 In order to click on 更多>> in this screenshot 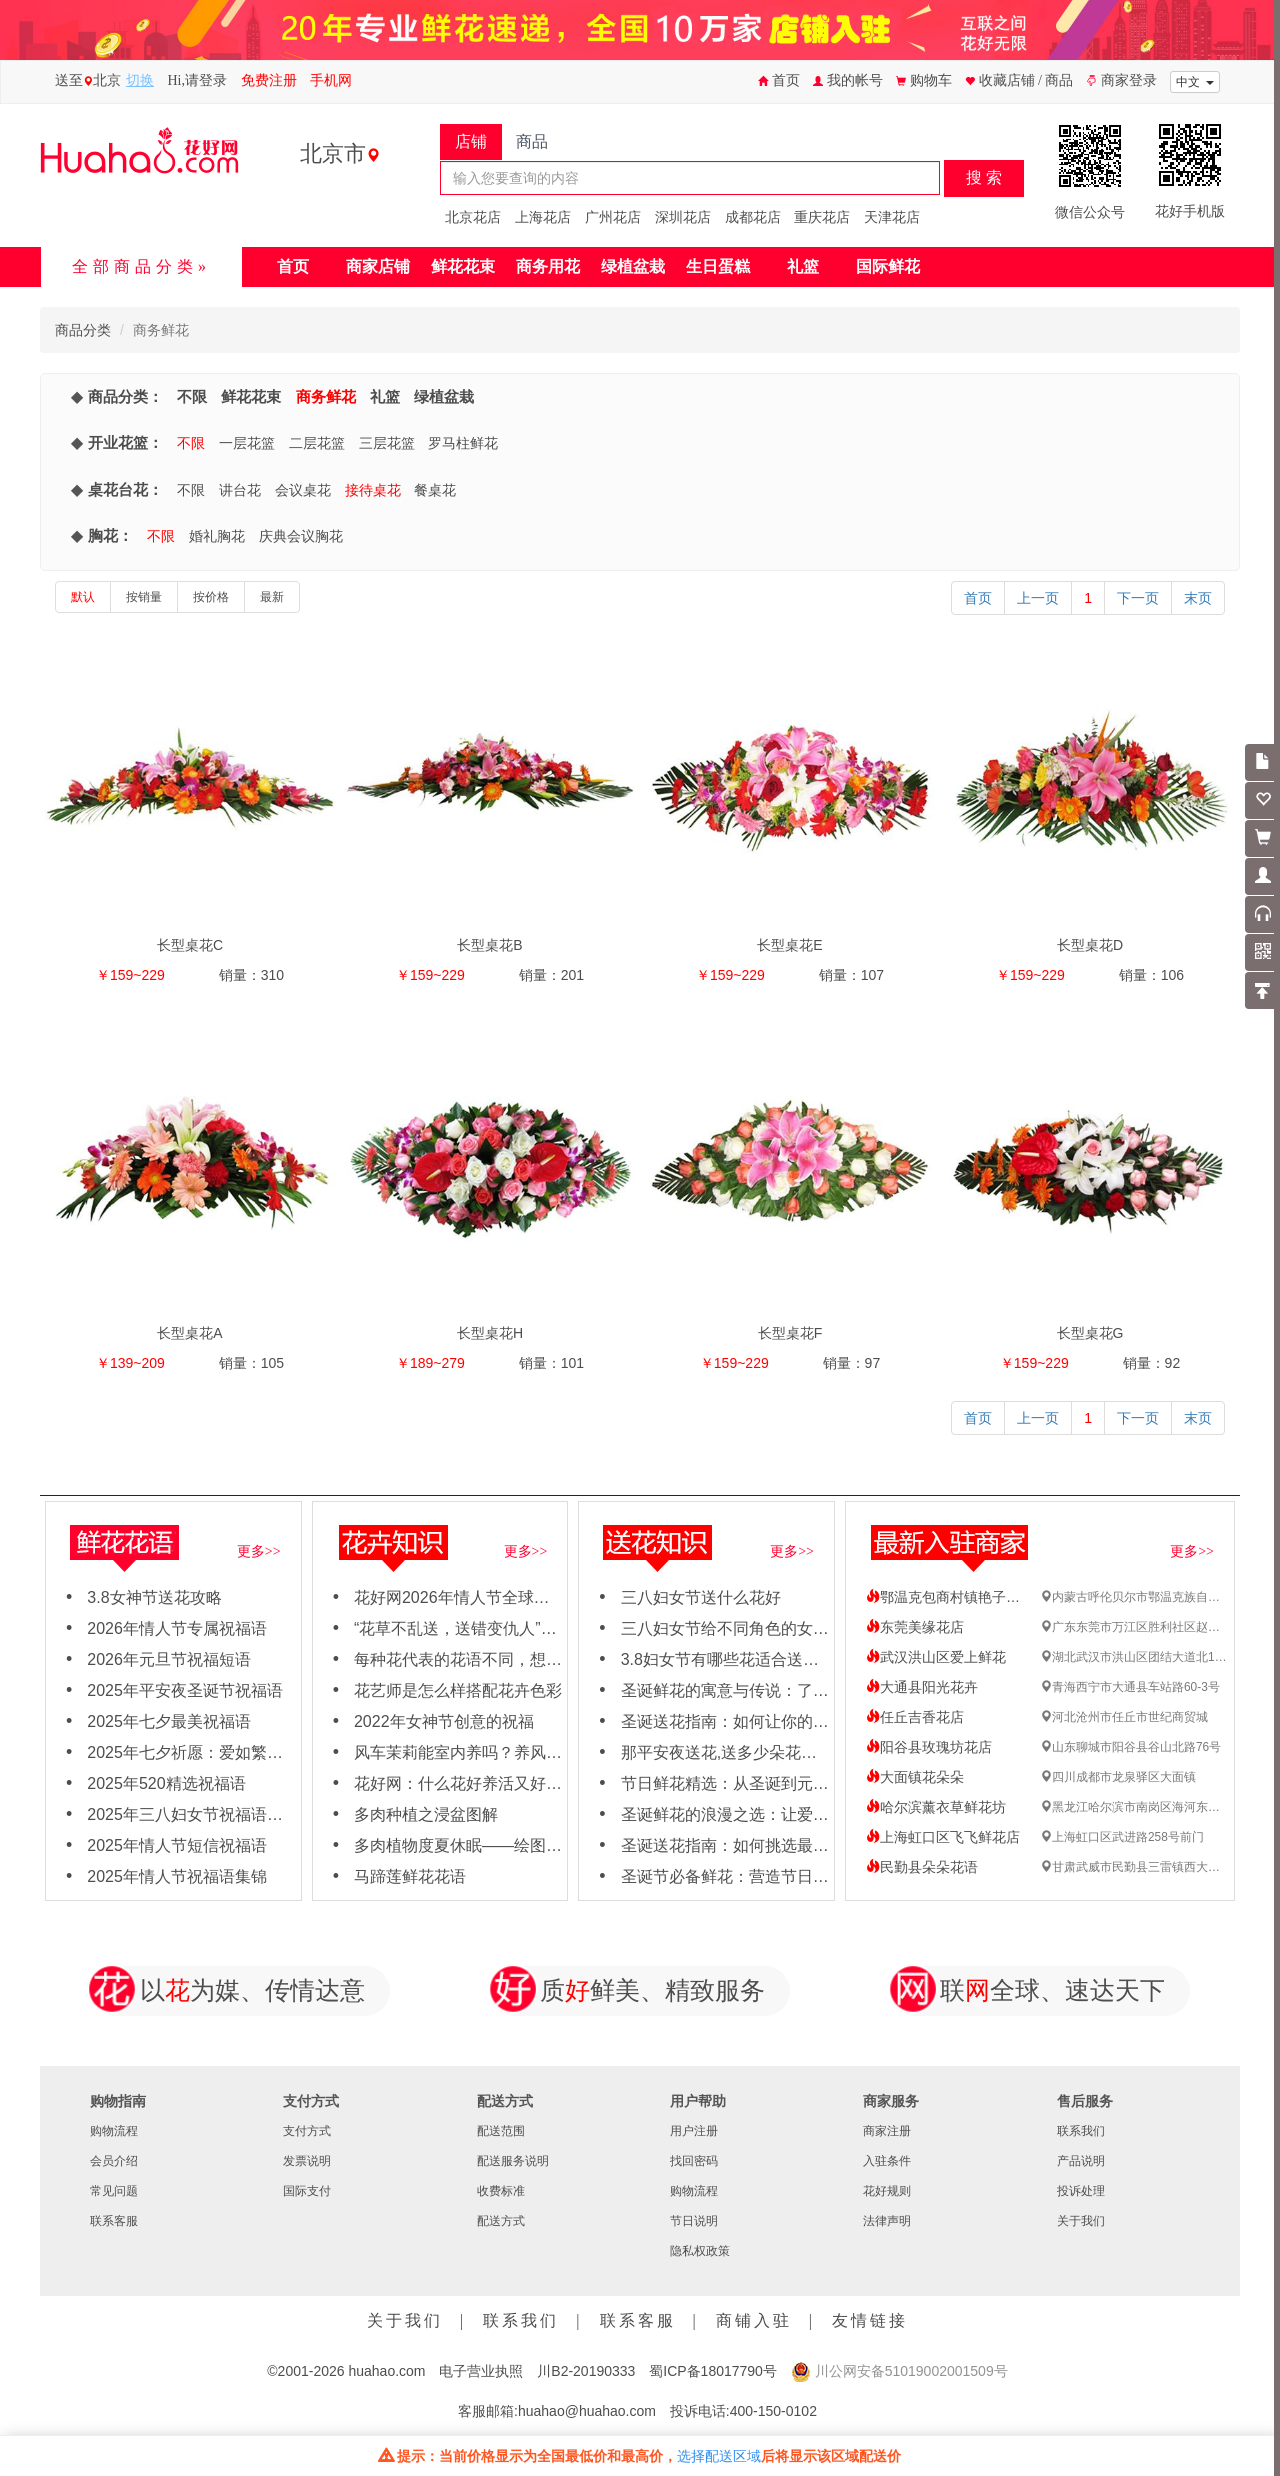, I will do `click(259, 1551)`.